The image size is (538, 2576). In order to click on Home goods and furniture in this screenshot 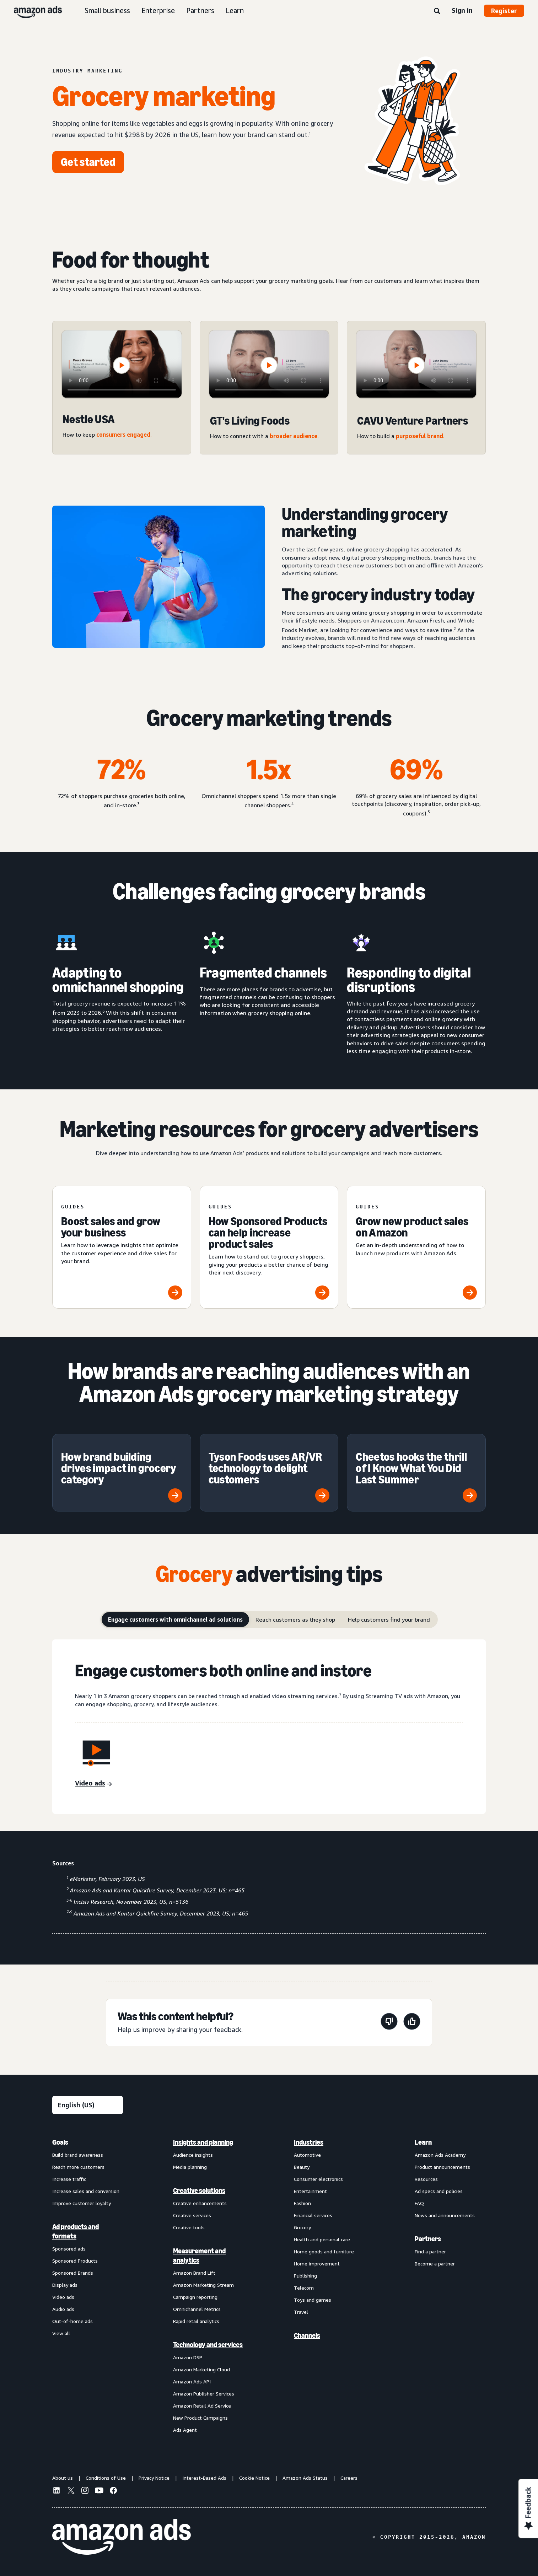, I will do `click(324, 2251)`.